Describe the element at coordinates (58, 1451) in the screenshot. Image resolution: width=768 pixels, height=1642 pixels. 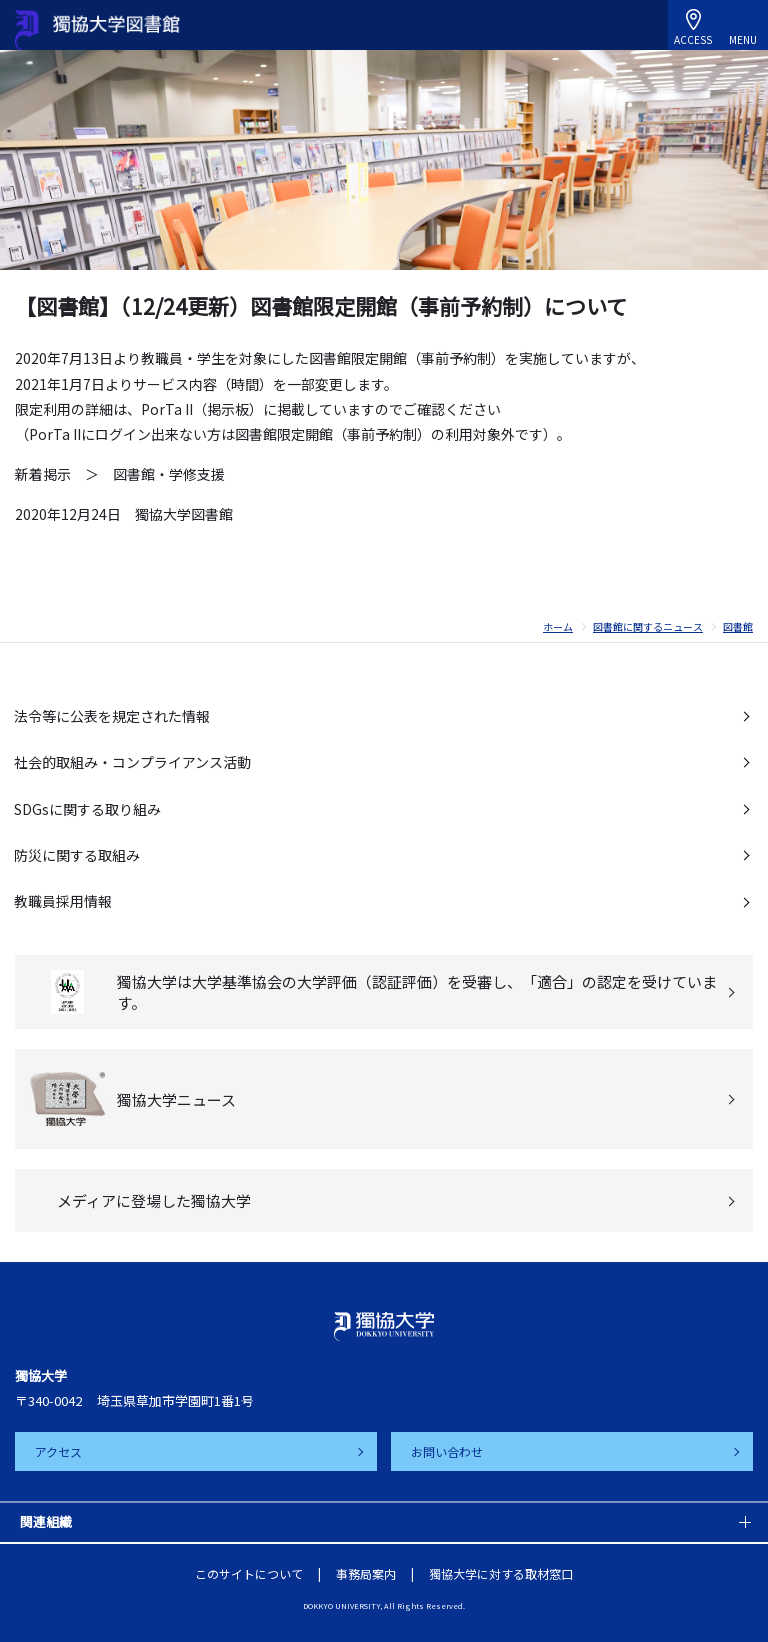
I see `アクセス` at that location.